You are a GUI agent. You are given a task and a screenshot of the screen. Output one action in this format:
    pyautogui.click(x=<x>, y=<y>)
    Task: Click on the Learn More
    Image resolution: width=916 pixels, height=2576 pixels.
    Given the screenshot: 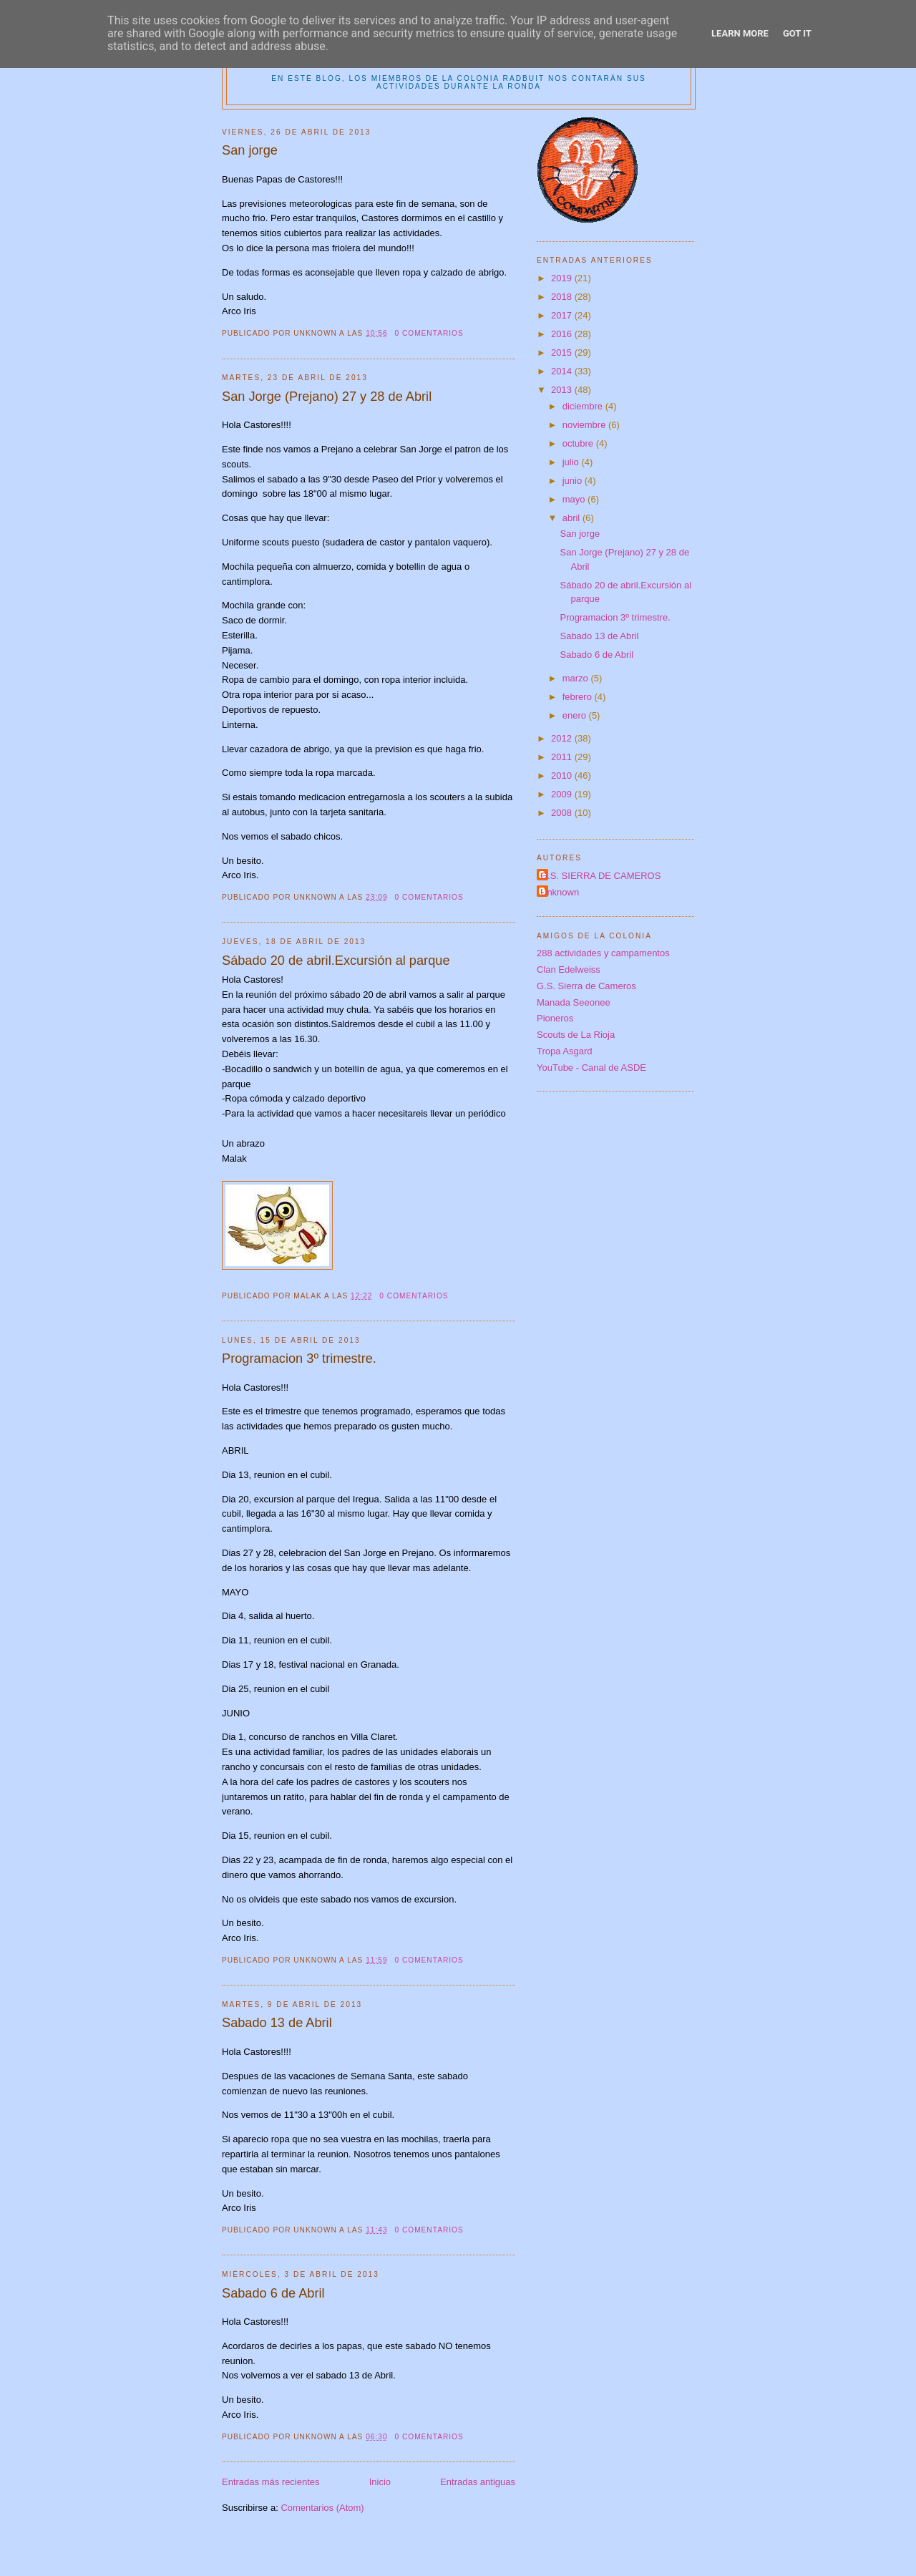 What is the action you would take?
    pyautogui.click(x=740, y=33)
    